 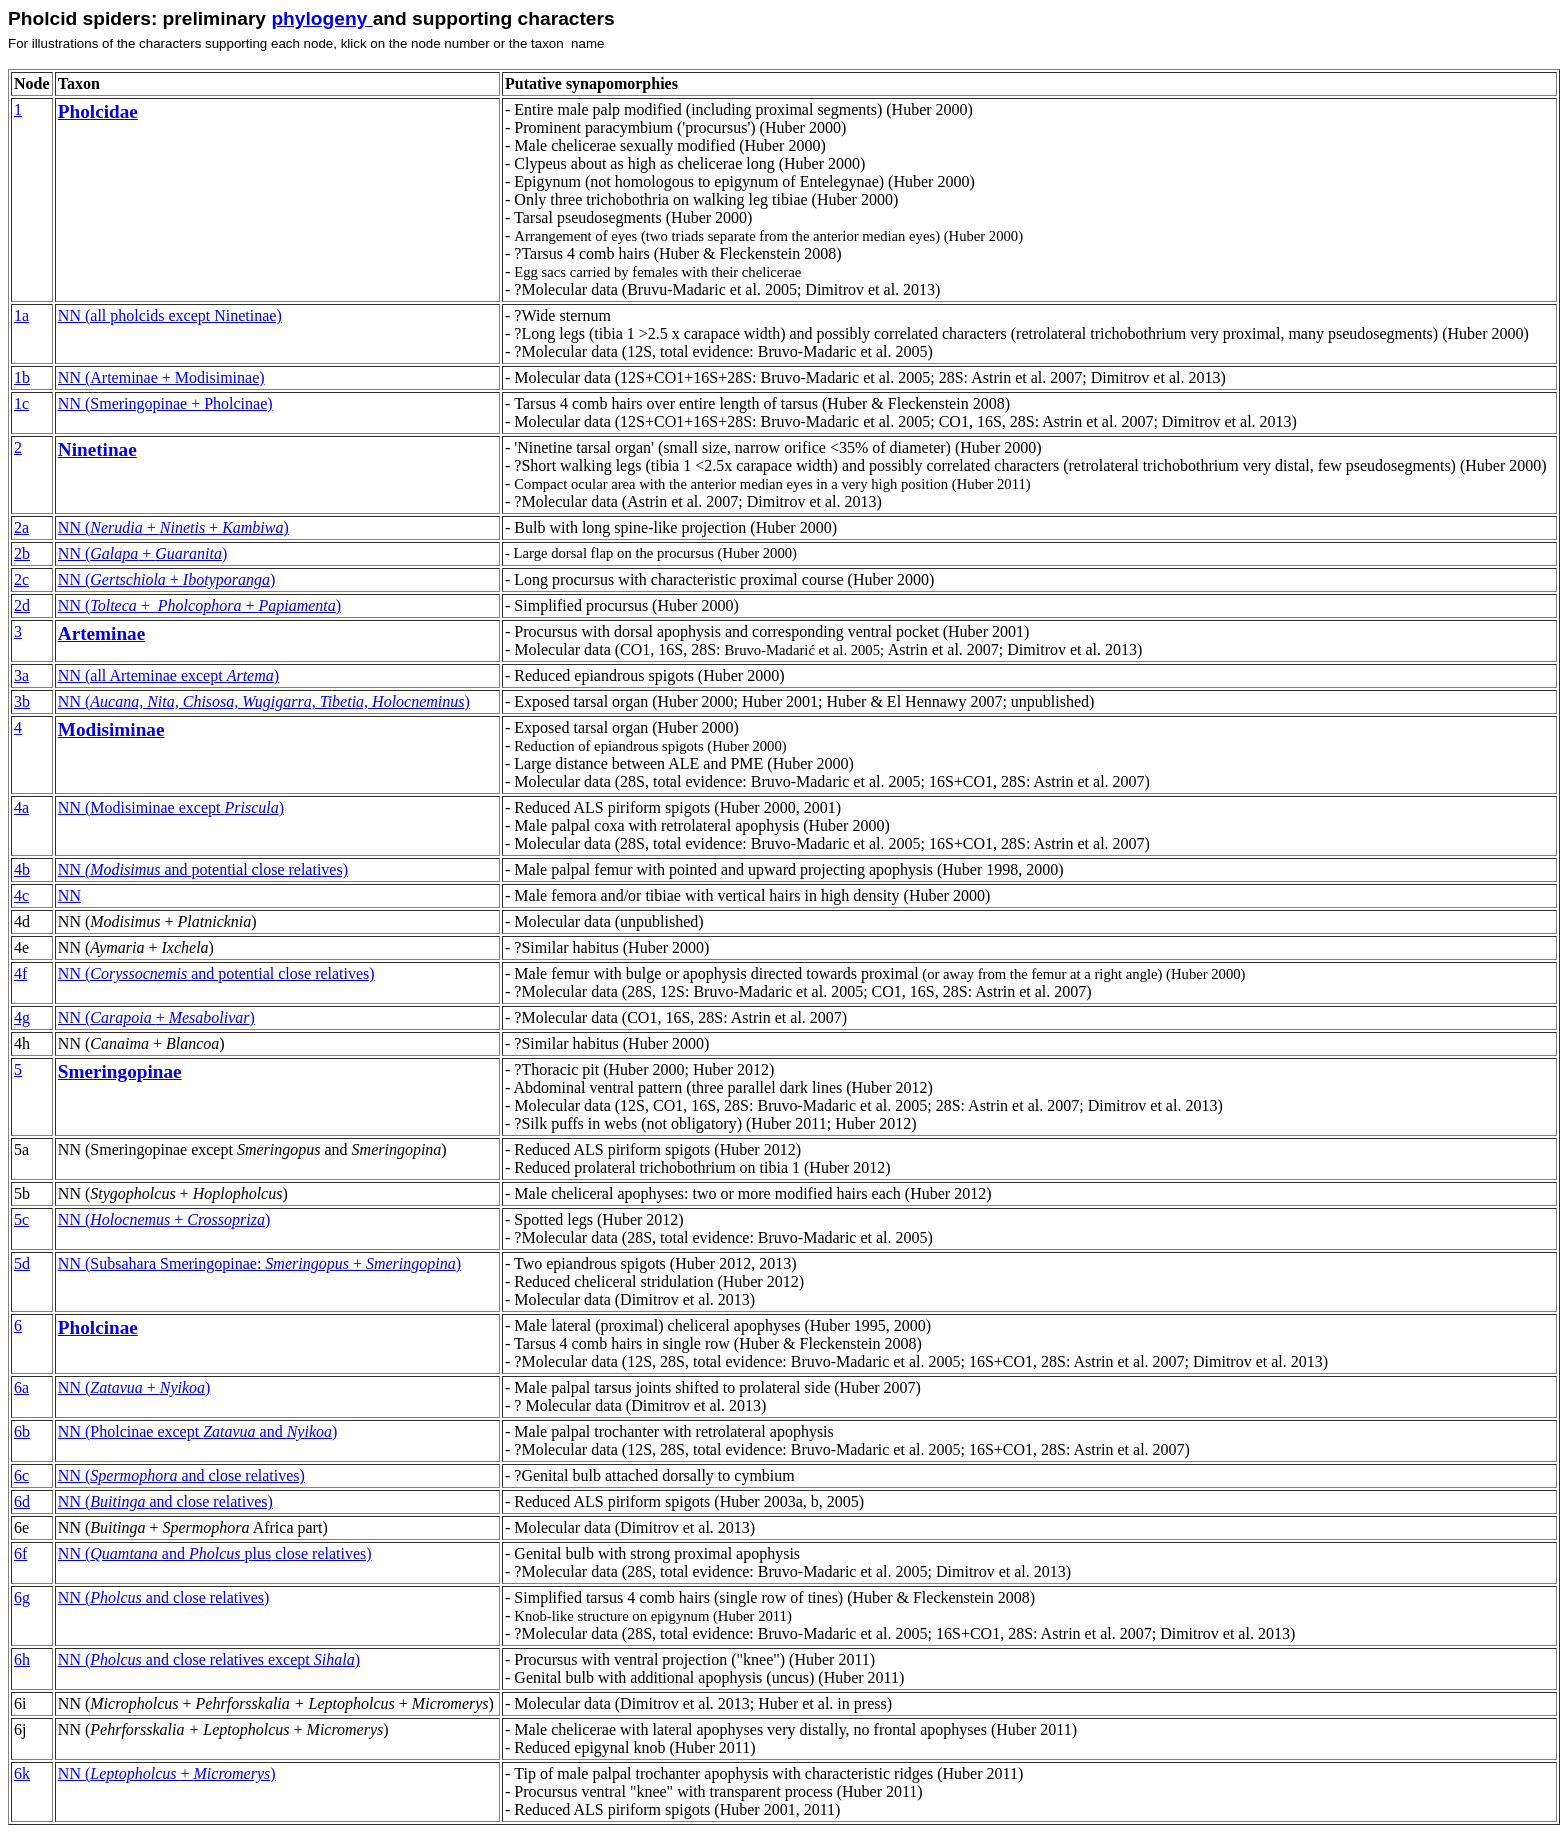 What do you see at coordinates (22, 605) in the screenshot?
I see `2d` at bounding box center [22, 605].